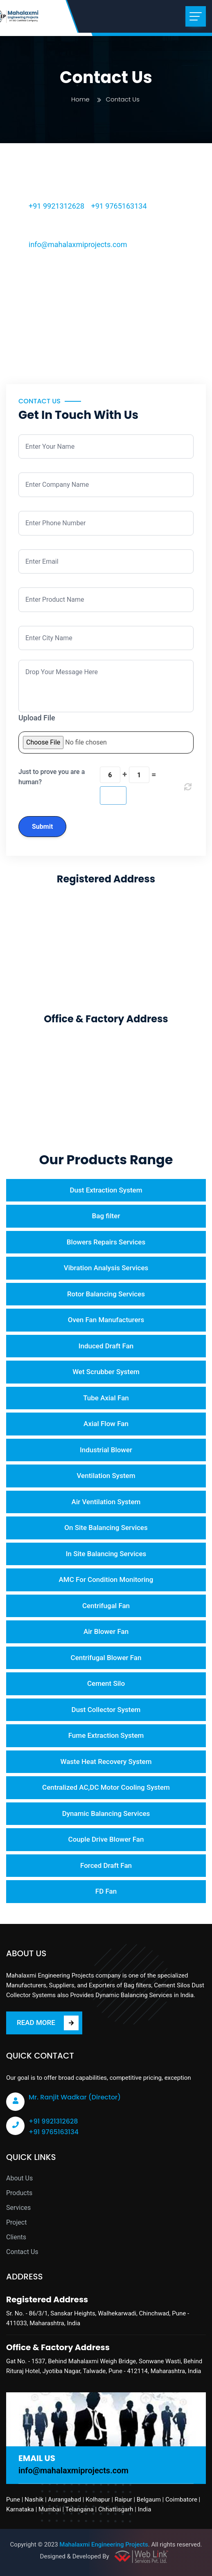 This screenshot has width=212, height=2576. Describe the element at coordinates (106, 1502) in the screenshot. I see `Air Ventilation System` at that location.